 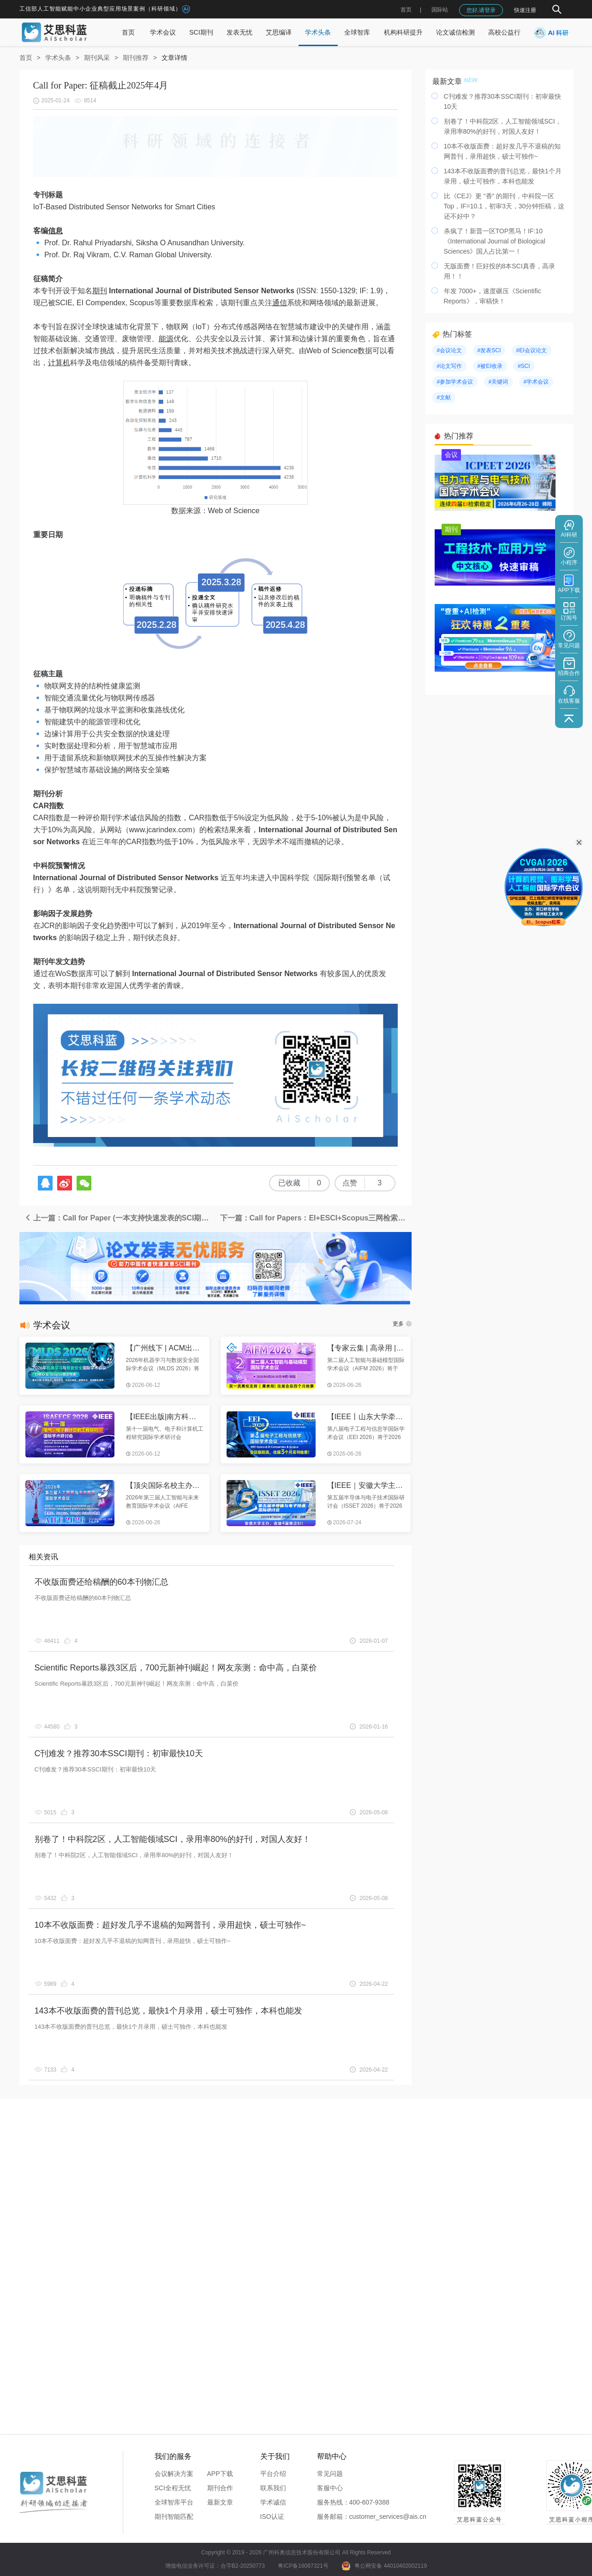 What do you see at coordinates (59, 363) in the screenshot?
I see `计算机` at bounding box center [59, 363].